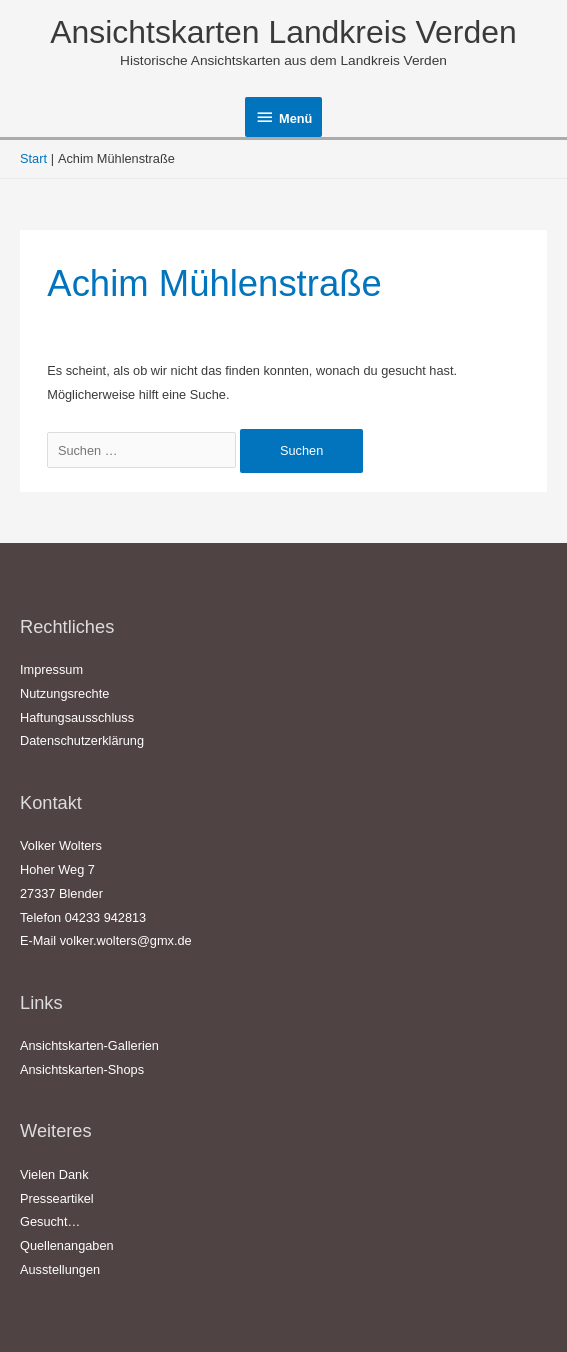 The height and width of the screenshot is (1352, 567). I want to click on Haftungsausschluss, so click(77, 717).